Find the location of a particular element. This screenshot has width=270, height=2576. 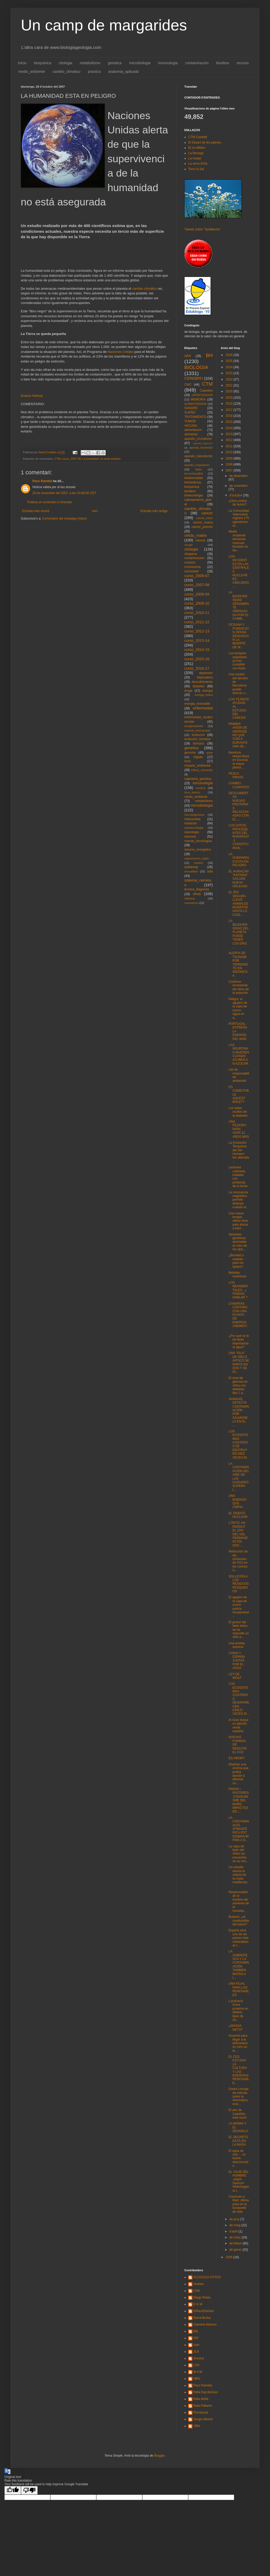

infarto_miocardio is located at coordinates (202, 770).